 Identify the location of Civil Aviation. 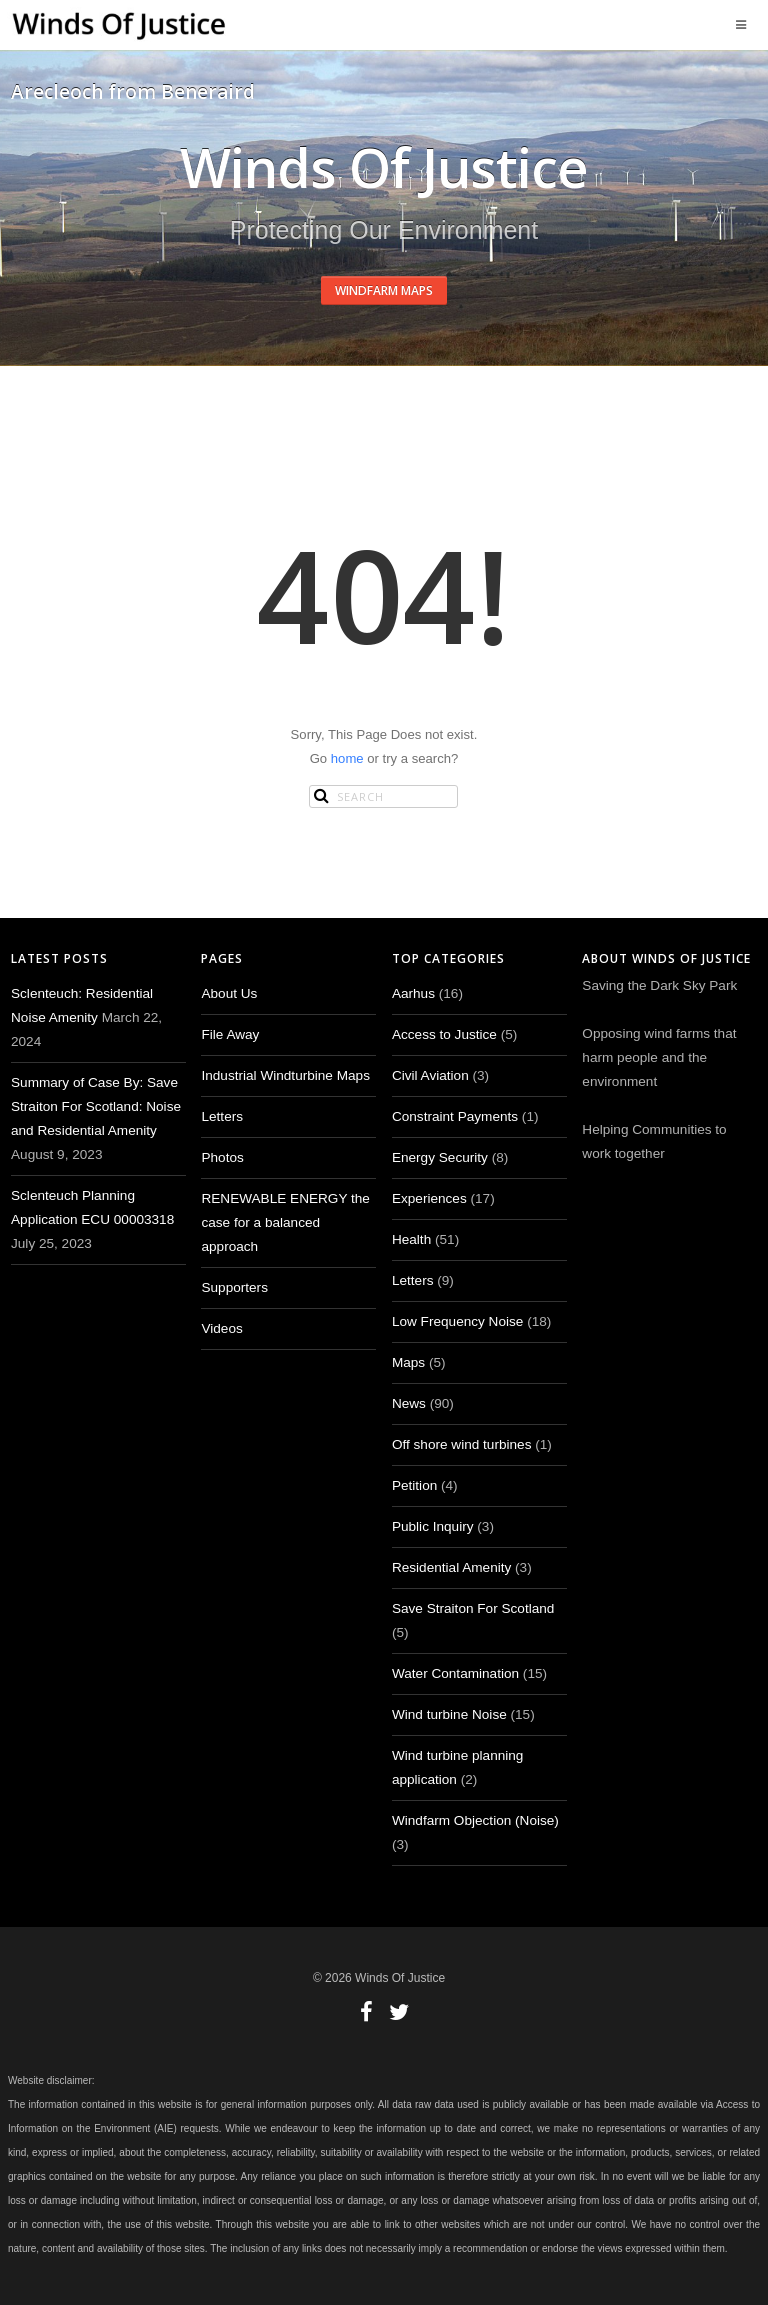
(430, 1075).